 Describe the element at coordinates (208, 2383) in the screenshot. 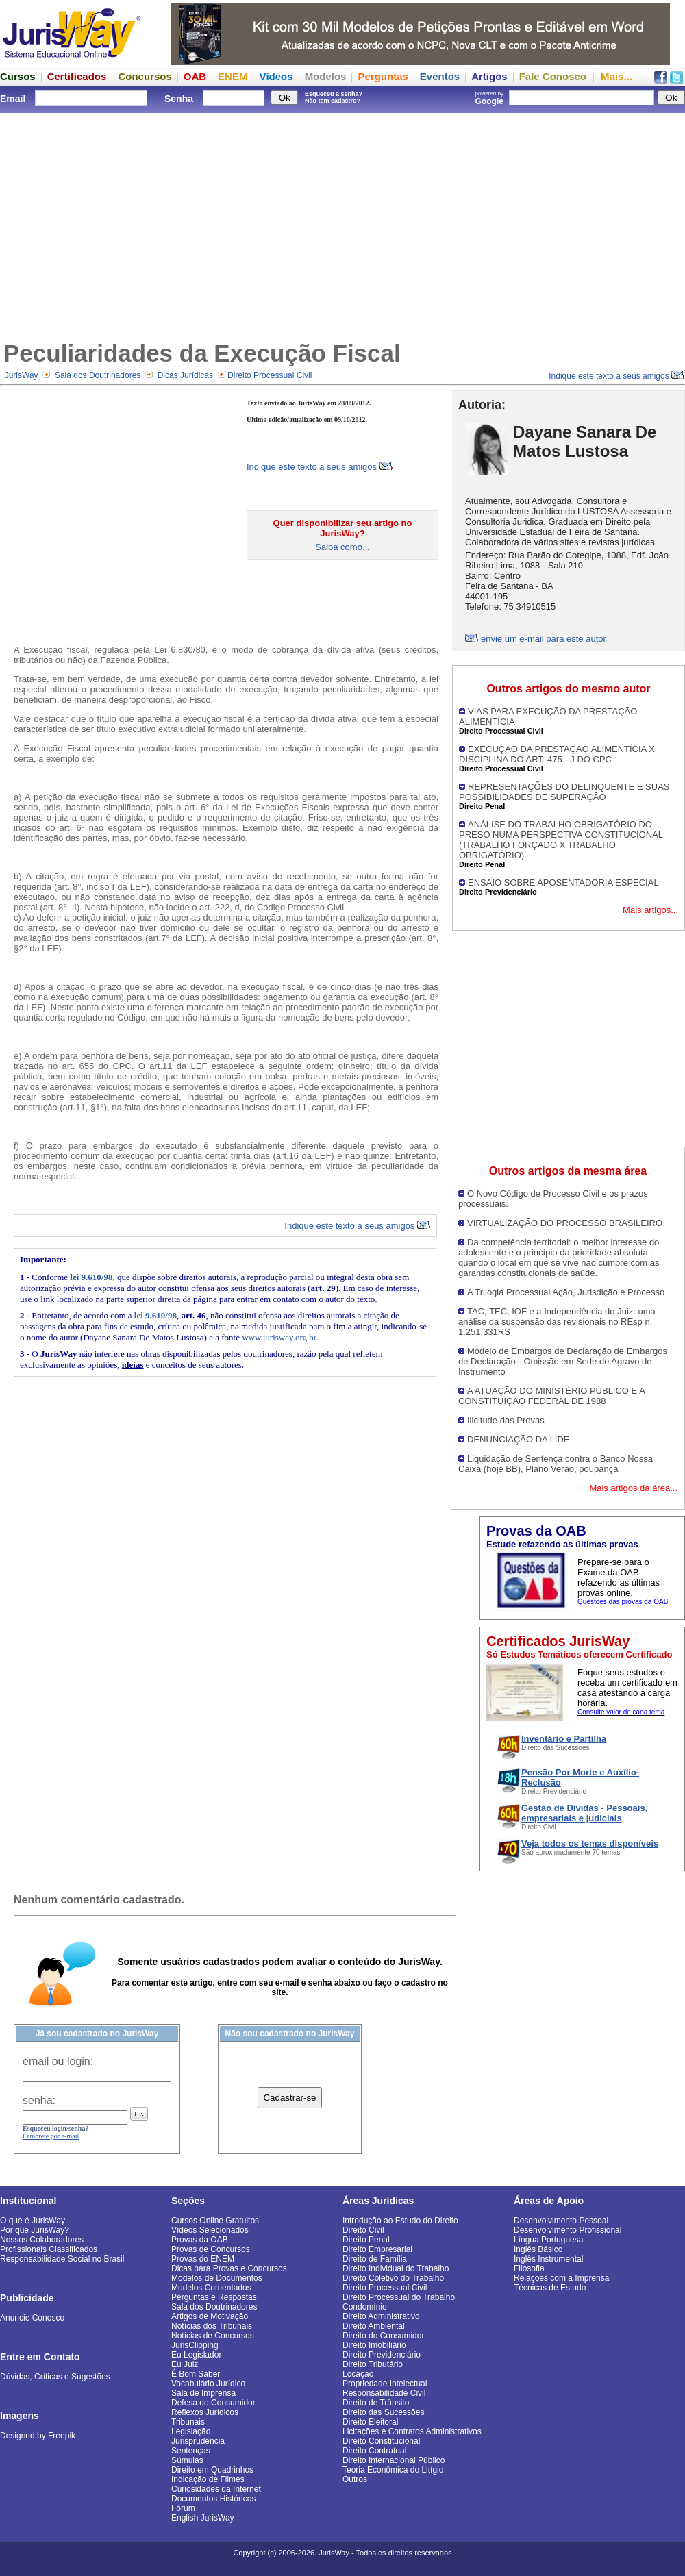

I see `Vocabulário Jurídico` at that location.